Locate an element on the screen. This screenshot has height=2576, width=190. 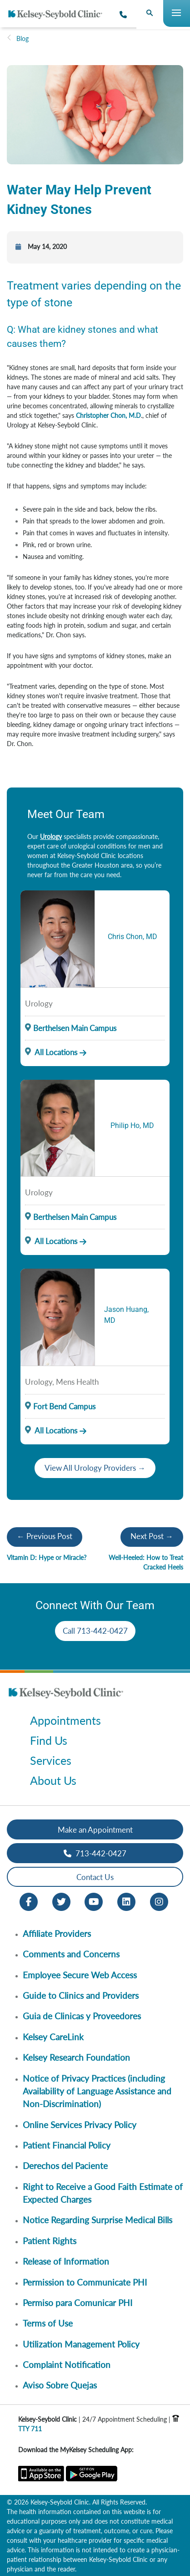
Call 713-442-0427 is located at coordinates (95, 1631).